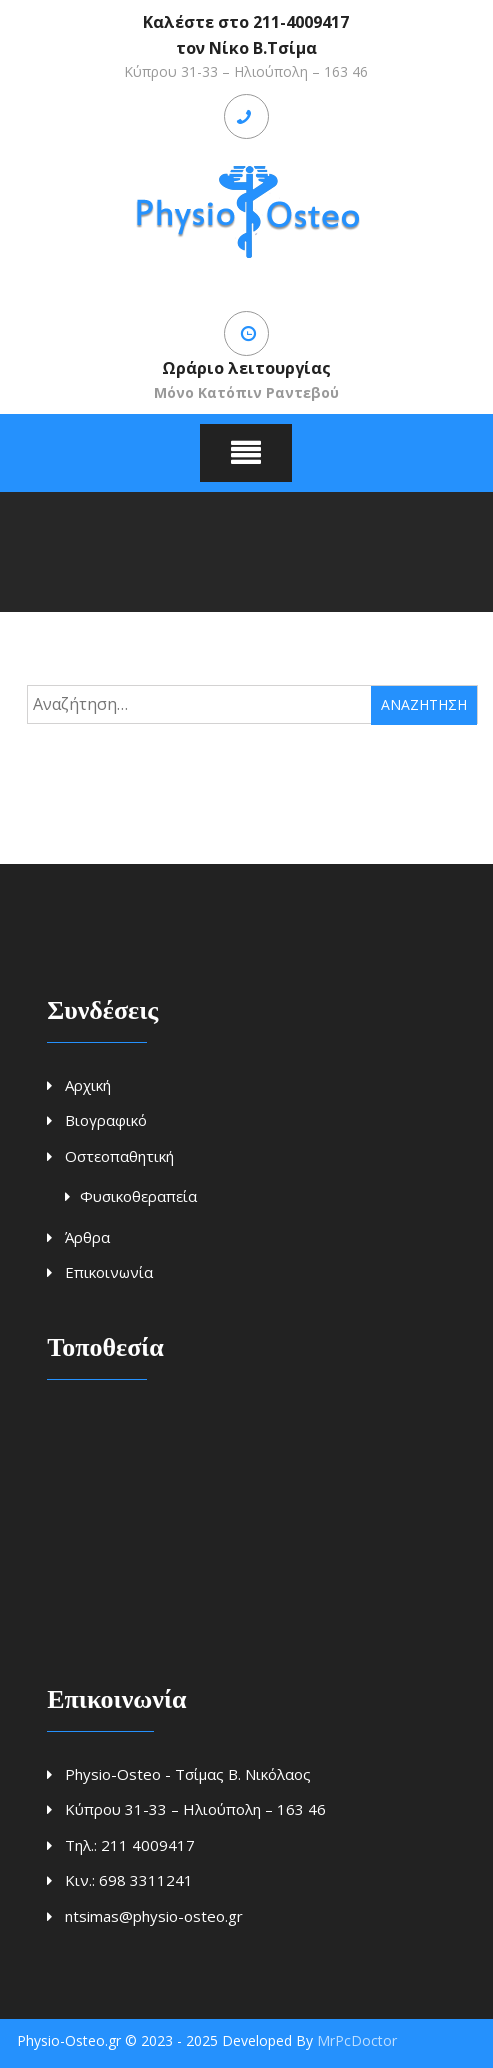  Describe the element at coordinates (106, 1120) in the screenshot. I see `Βιογραφικό` at that location.